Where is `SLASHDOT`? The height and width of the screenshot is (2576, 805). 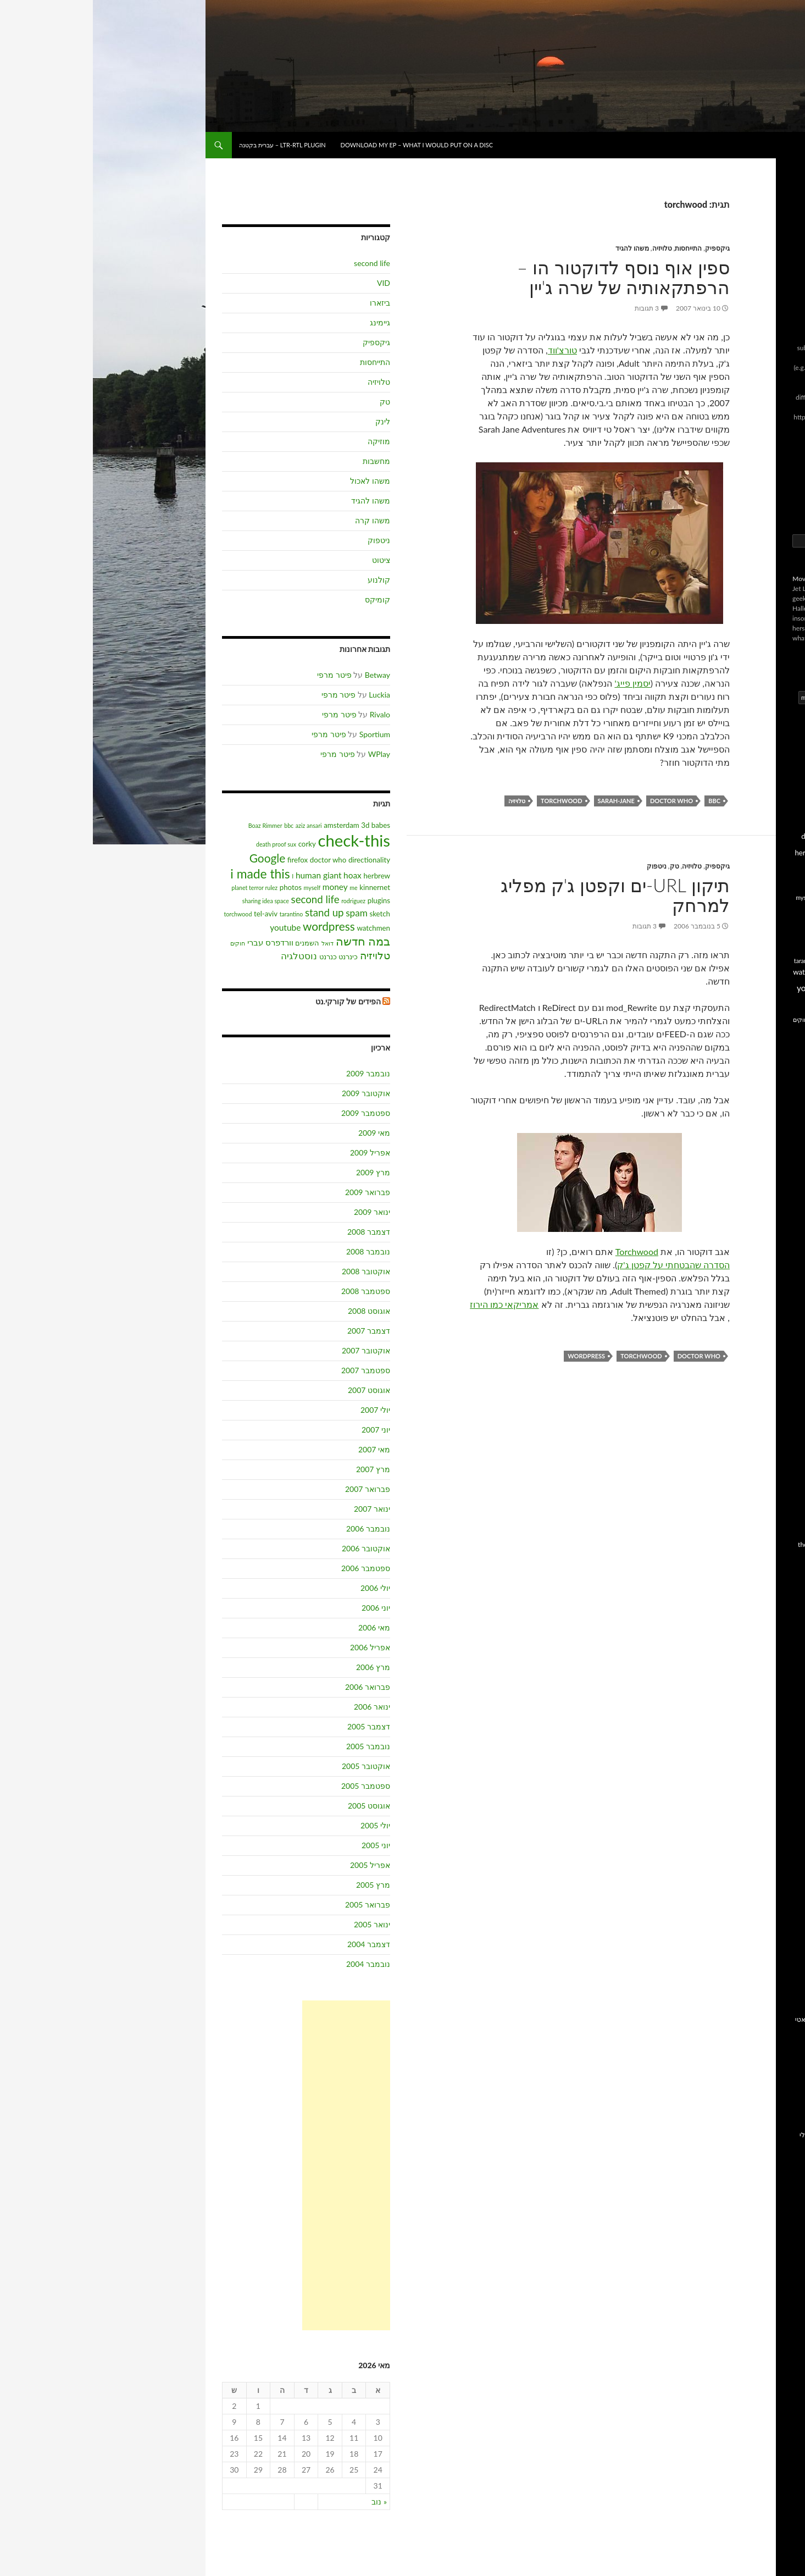 SLASHDOT is located at coordinates (771, 1861).